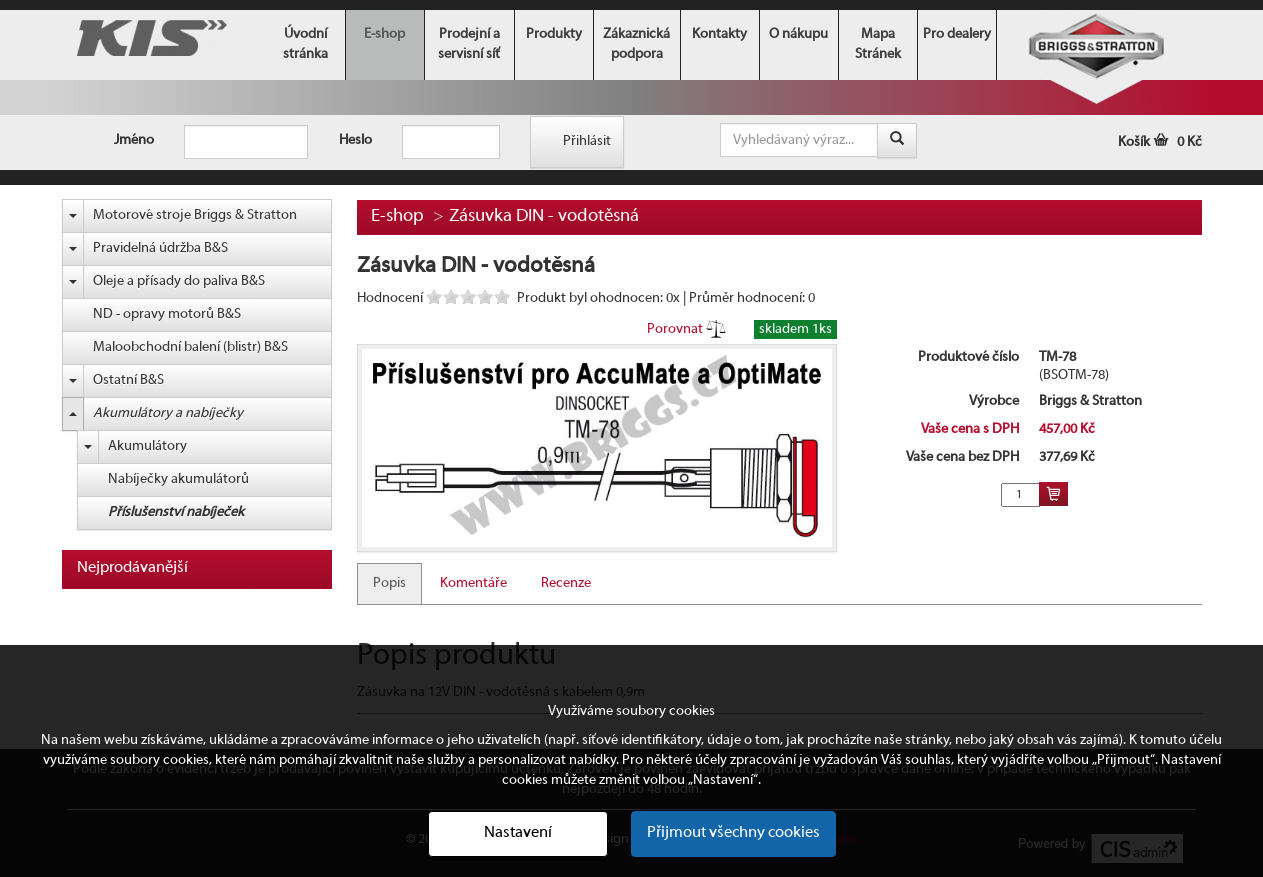  What do you see at coordinates (134, 140) in the screenshot?
I see `Jméno` at bounding box center [134, 140].